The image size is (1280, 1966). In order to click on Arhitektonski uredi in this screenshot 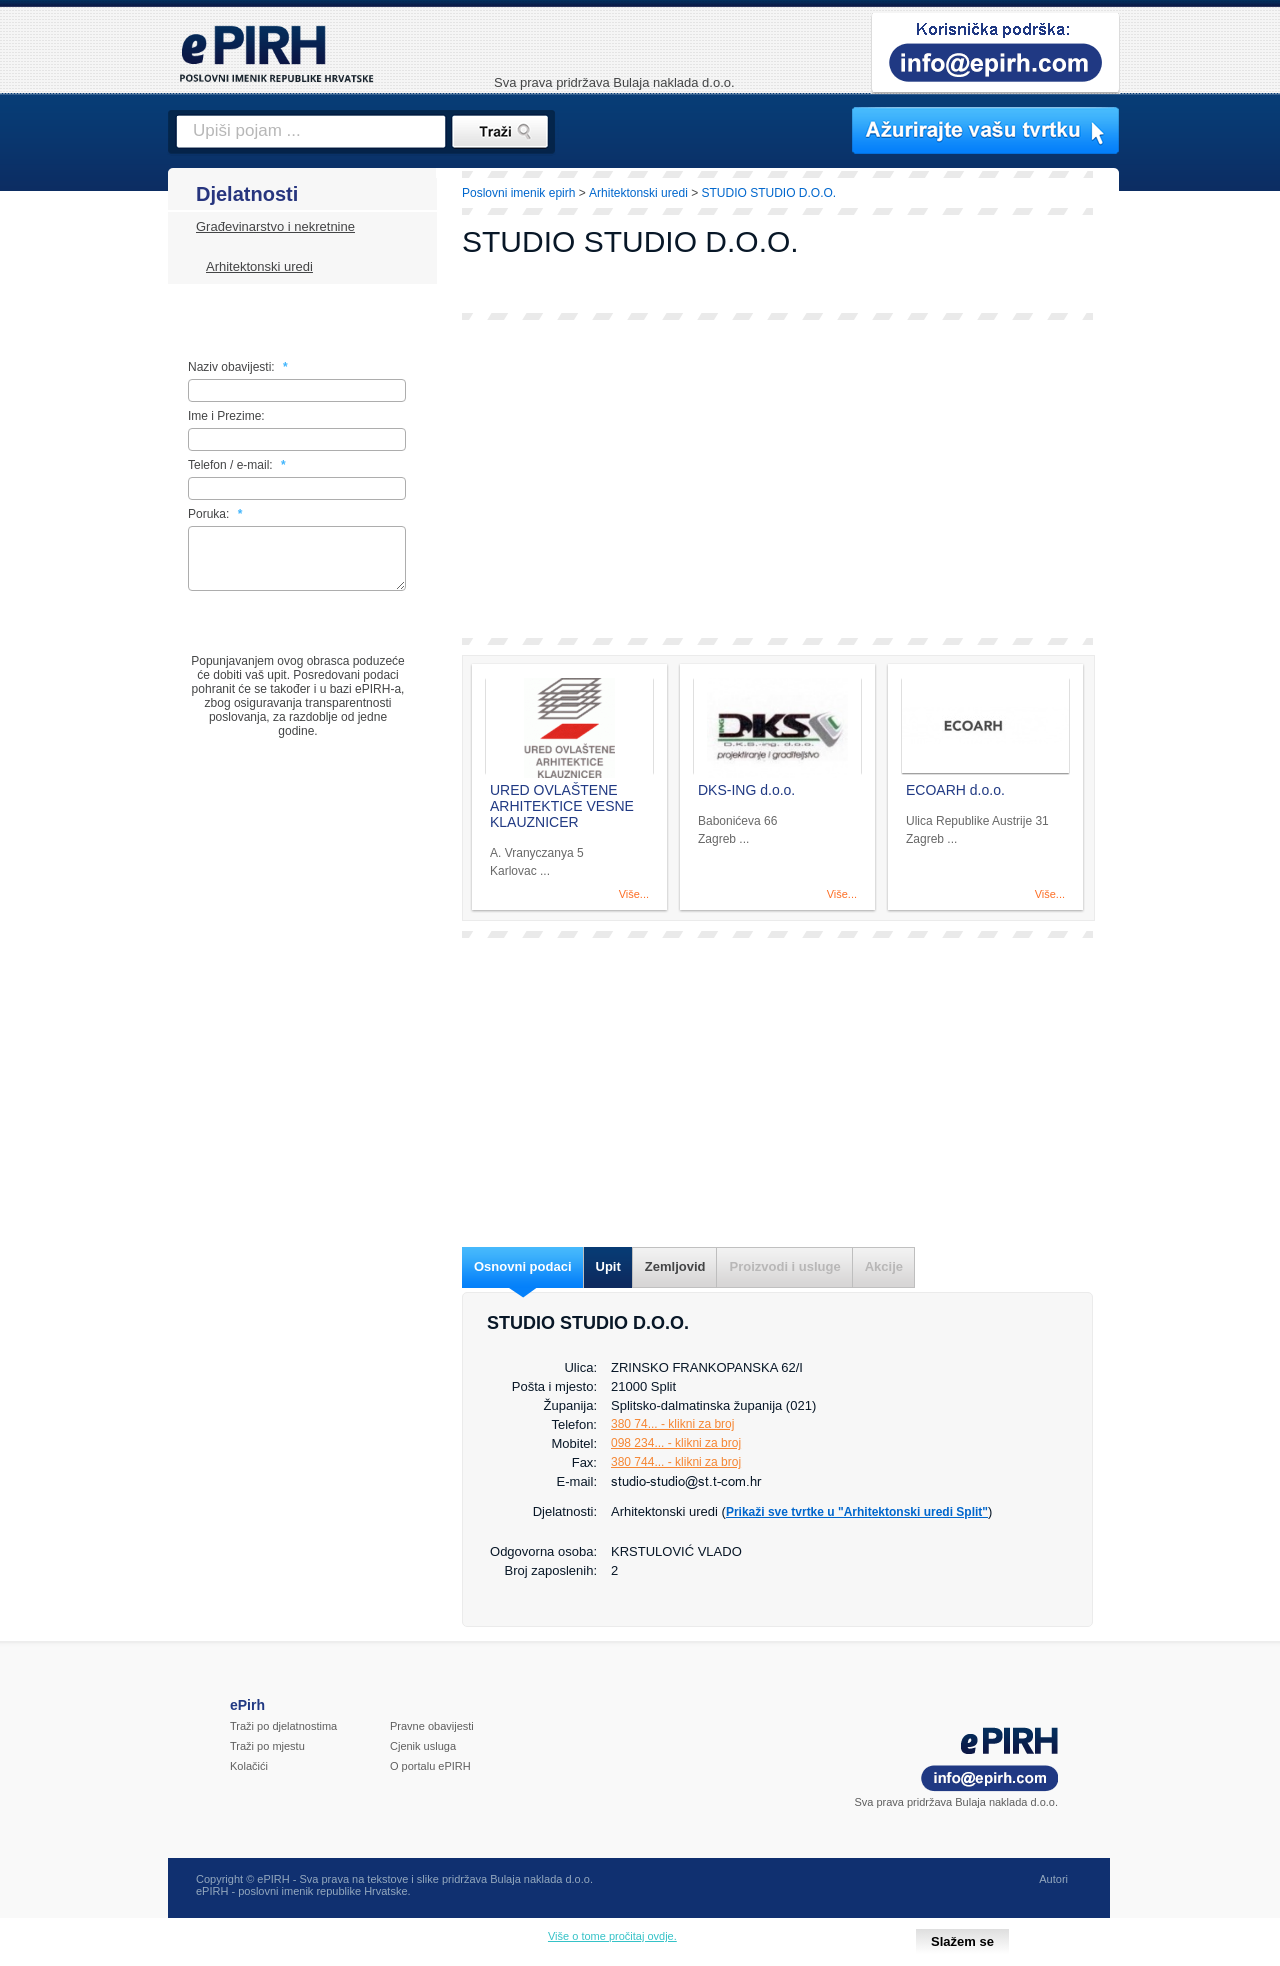, I will do `click(259, 266)`.